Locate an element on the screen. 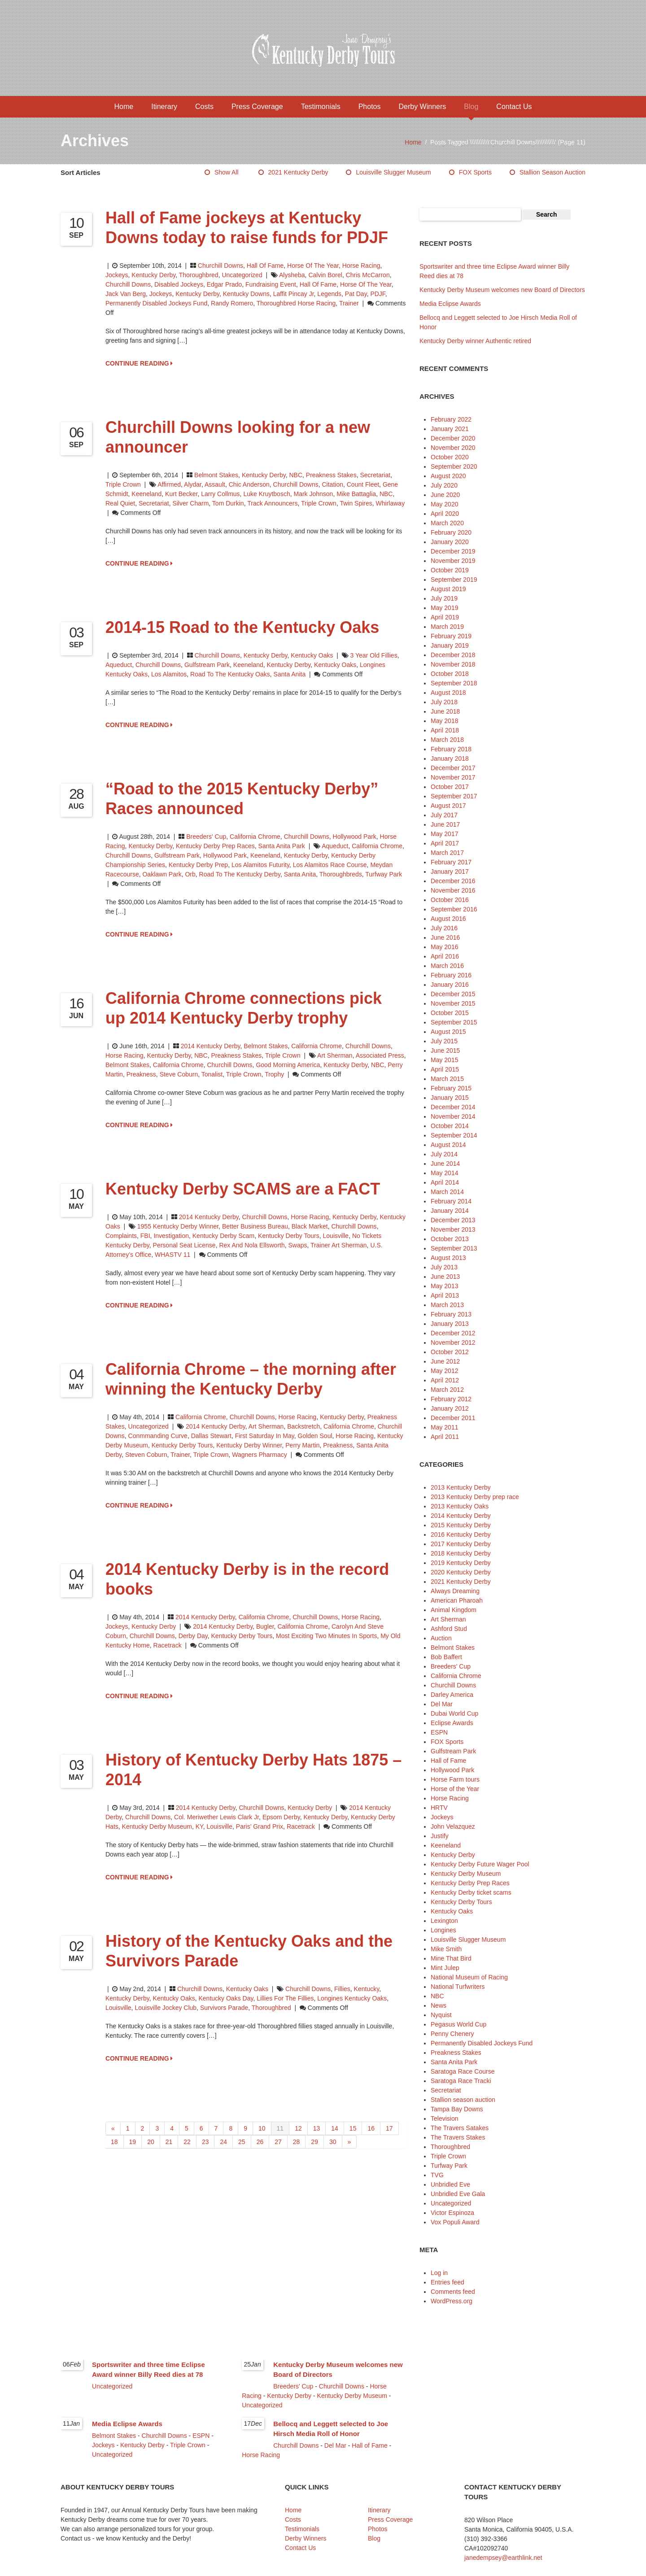  Personal Seat License is located at coordinates (184, 1245).